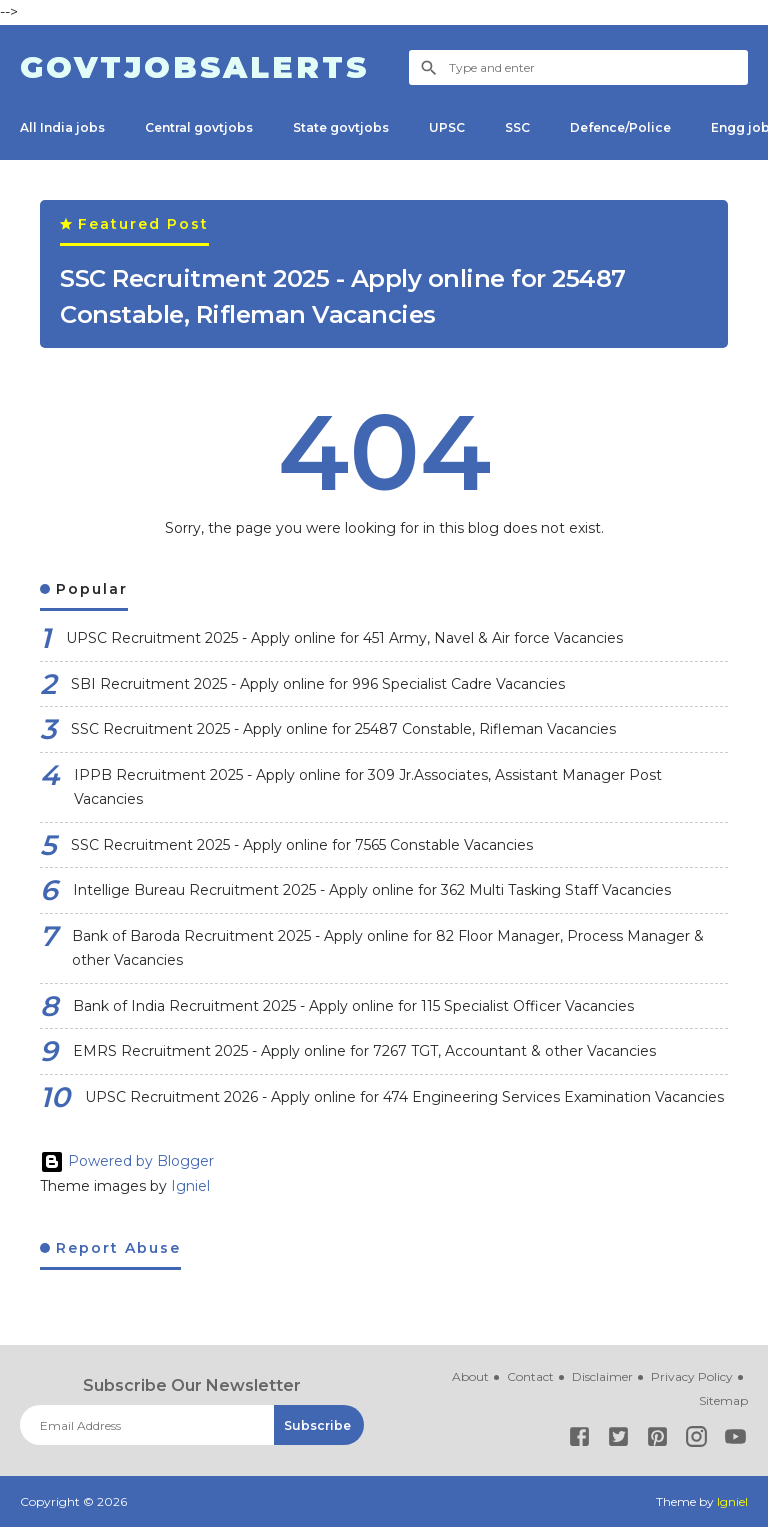 Image resolution: width=768 pixels, height=1527 pixels. Describe the element at coordinates (470, 1376) in the screenshot. I see `About` at that location.